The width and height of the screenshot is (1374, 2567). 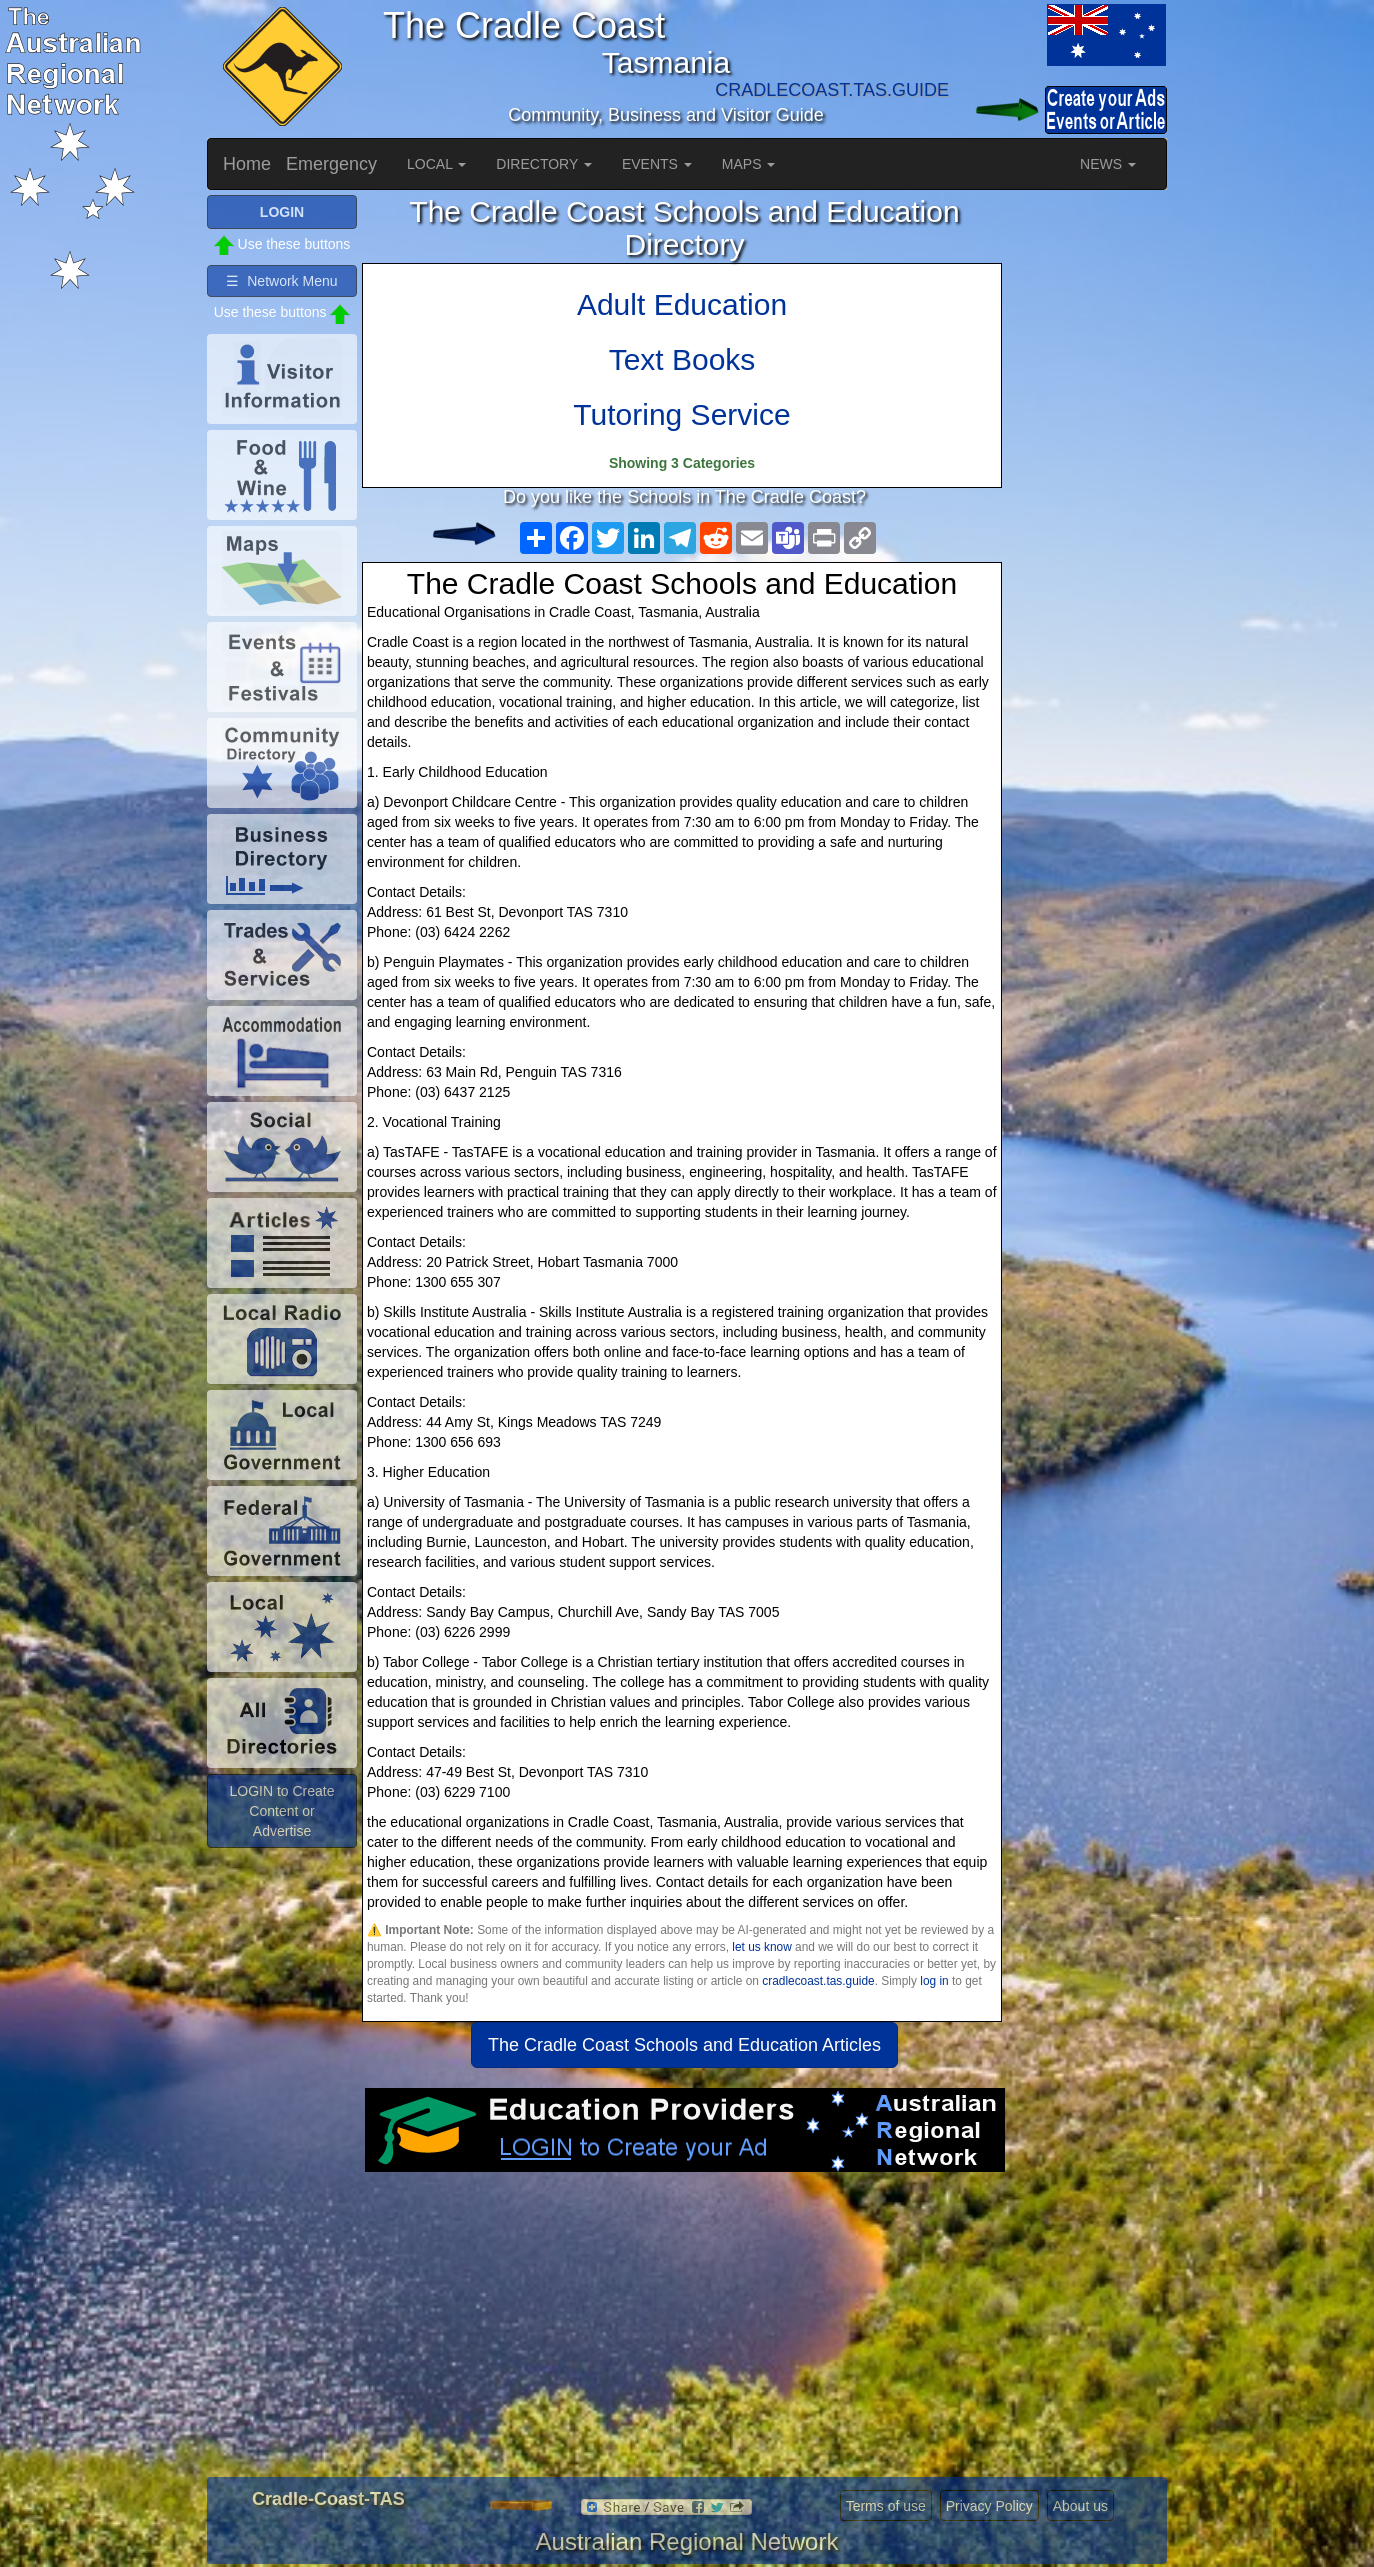 I want to click on [Advertisement], so click(x=684, y=2332).